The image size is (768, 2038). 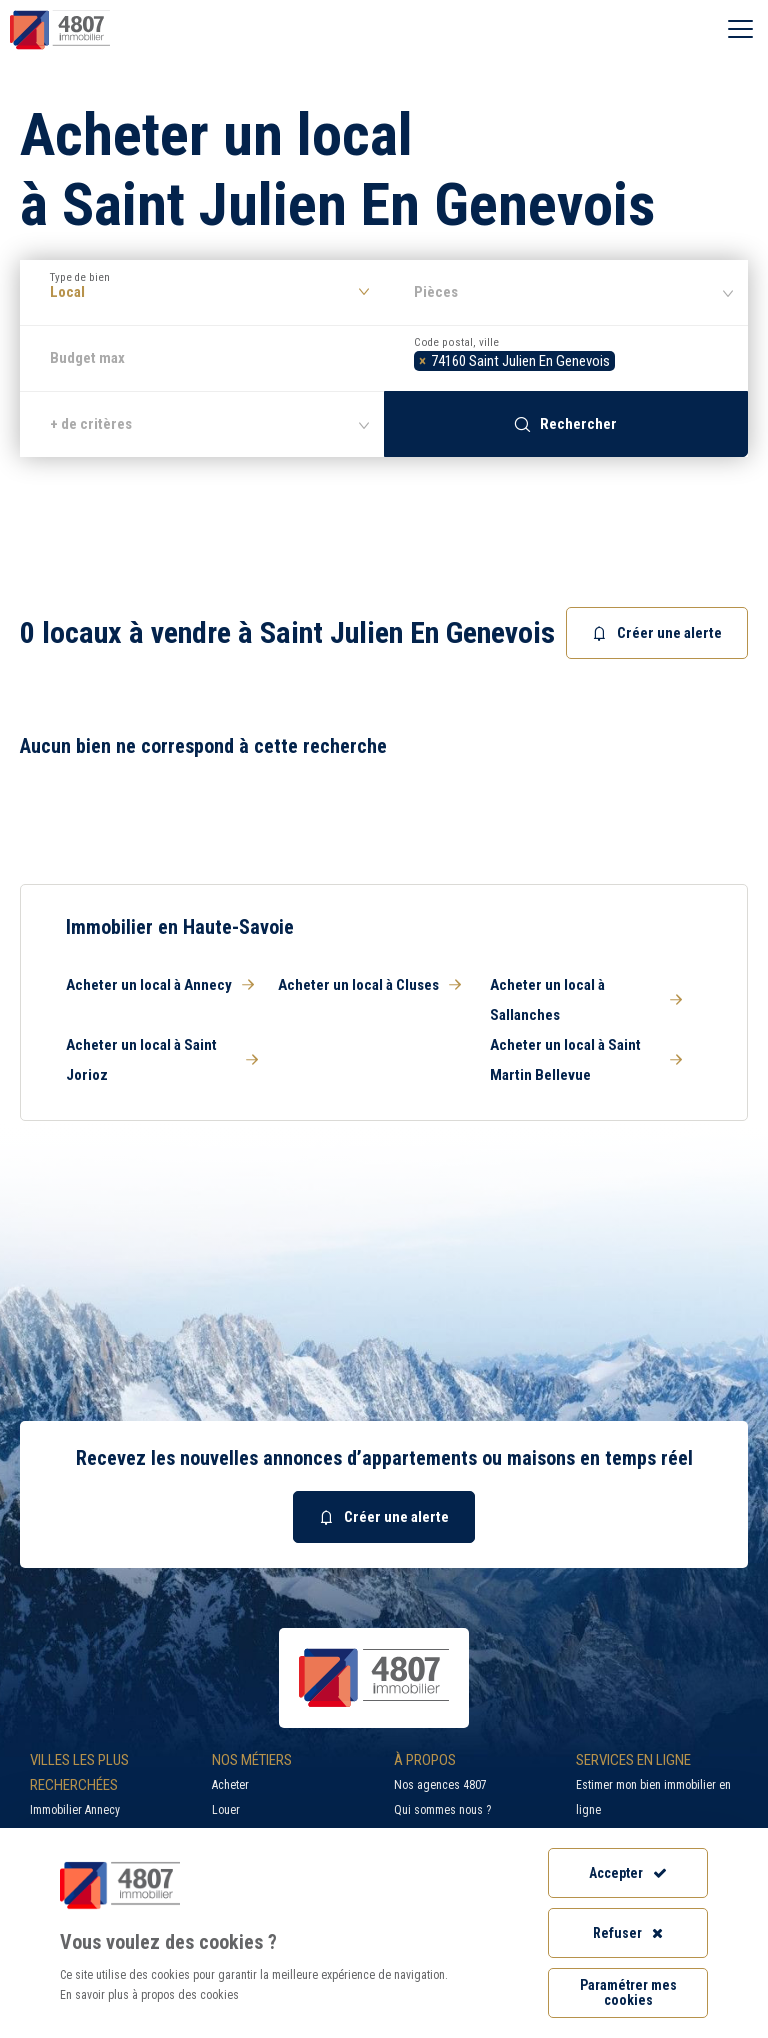 What do you see at coordinates (586, 1060) in the screenshot?
I see `Acheter un local à Saint Martin Bellevue` at bounding box center [586, 1060].